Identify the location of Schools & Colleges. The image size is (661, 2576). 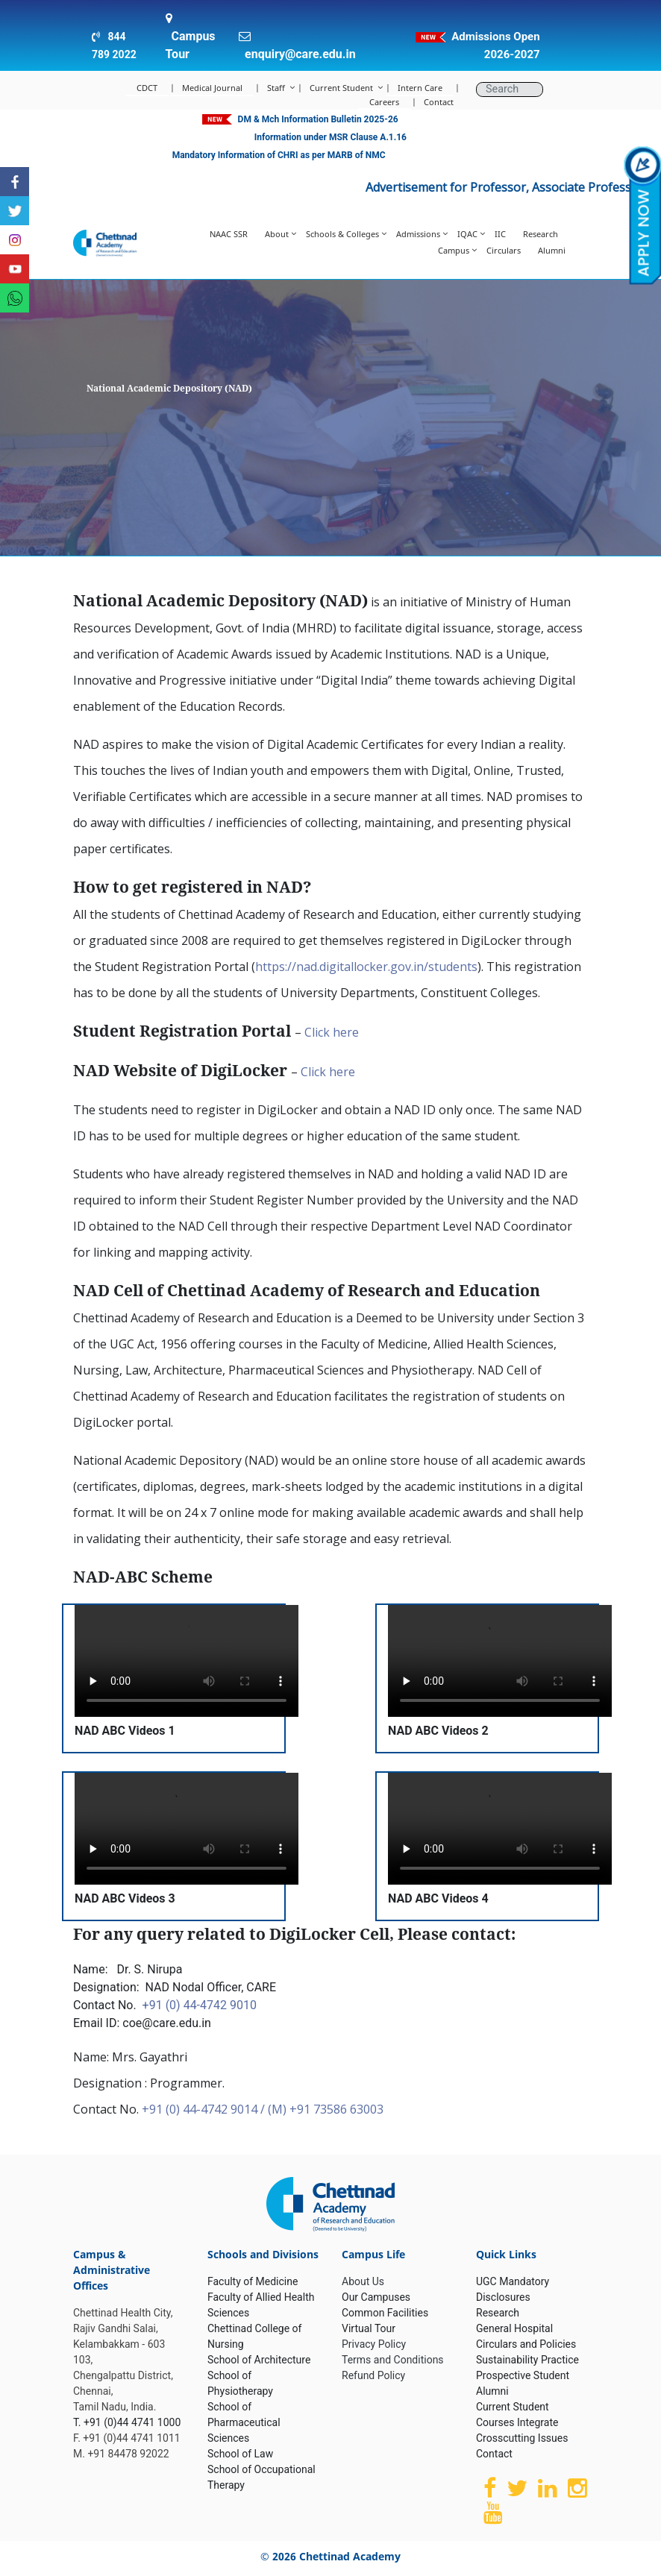
(342, 233).